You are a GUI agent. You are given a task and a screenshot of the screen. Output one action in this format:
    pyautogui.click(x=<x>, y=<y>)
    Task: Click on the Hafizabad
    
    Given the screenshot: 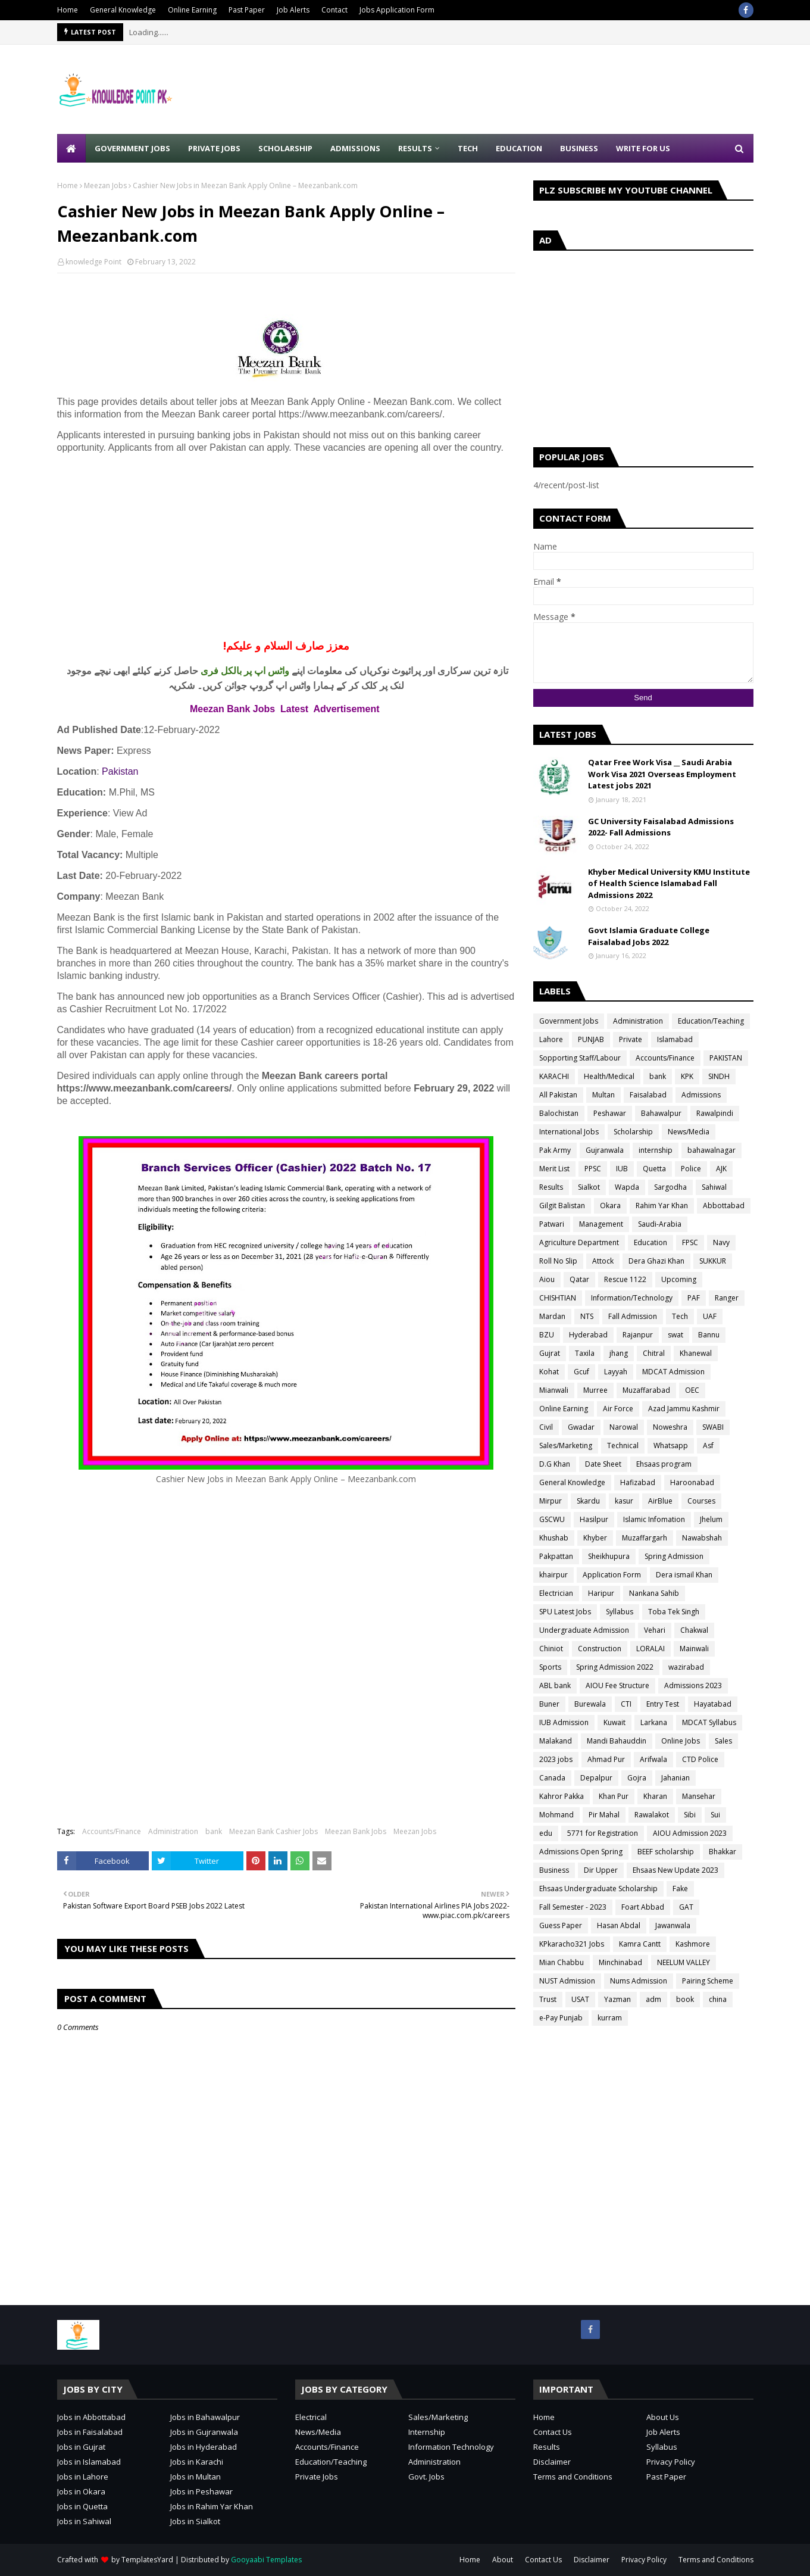 What is the action you would take?
    pyautogui.click(x=637, y=1482)
    